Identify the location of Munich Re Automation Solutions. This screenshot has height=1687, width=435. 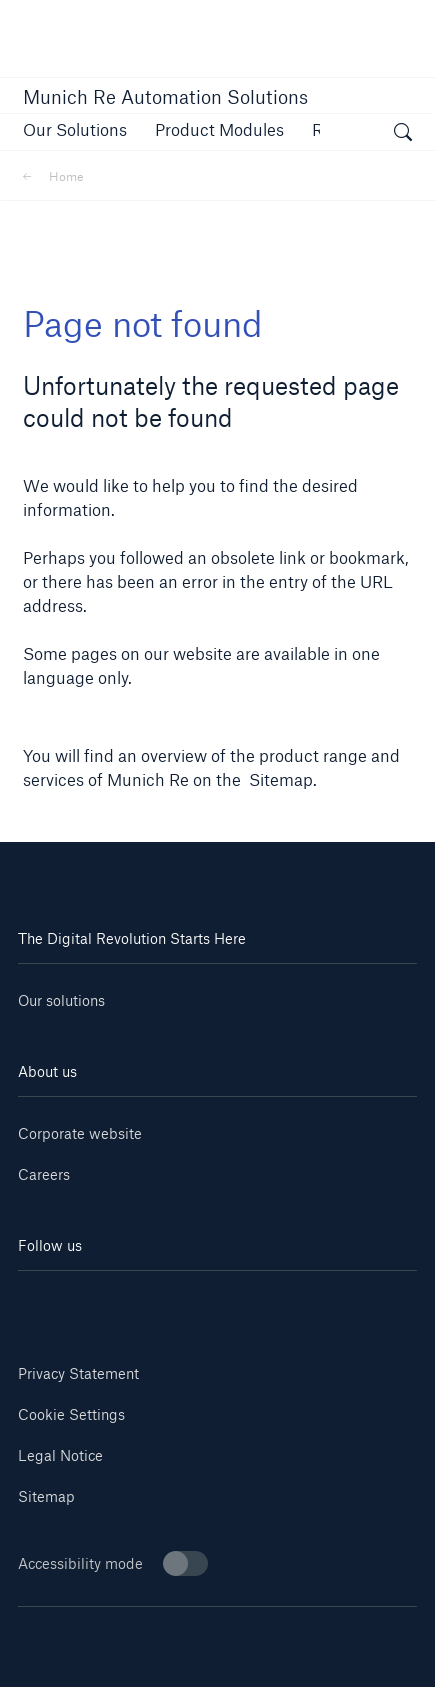
(165, 97).